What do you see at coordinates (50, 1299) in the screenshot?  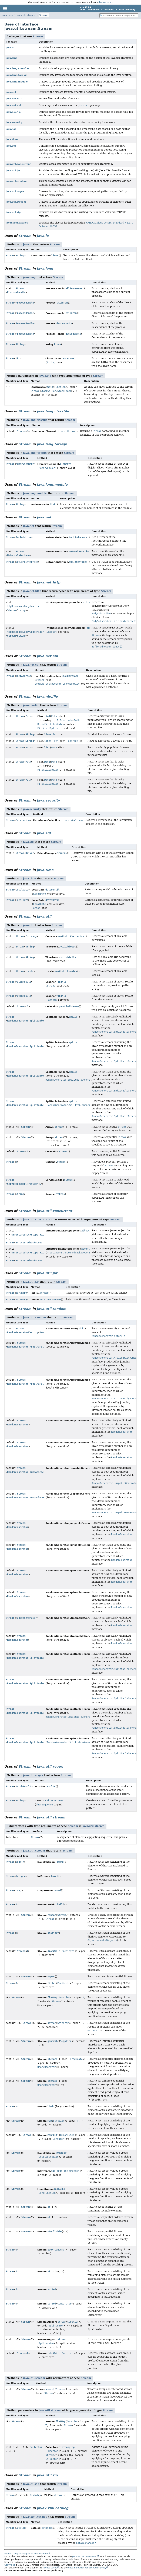 I see `versionedStream` at bounding box center [50, 1299].